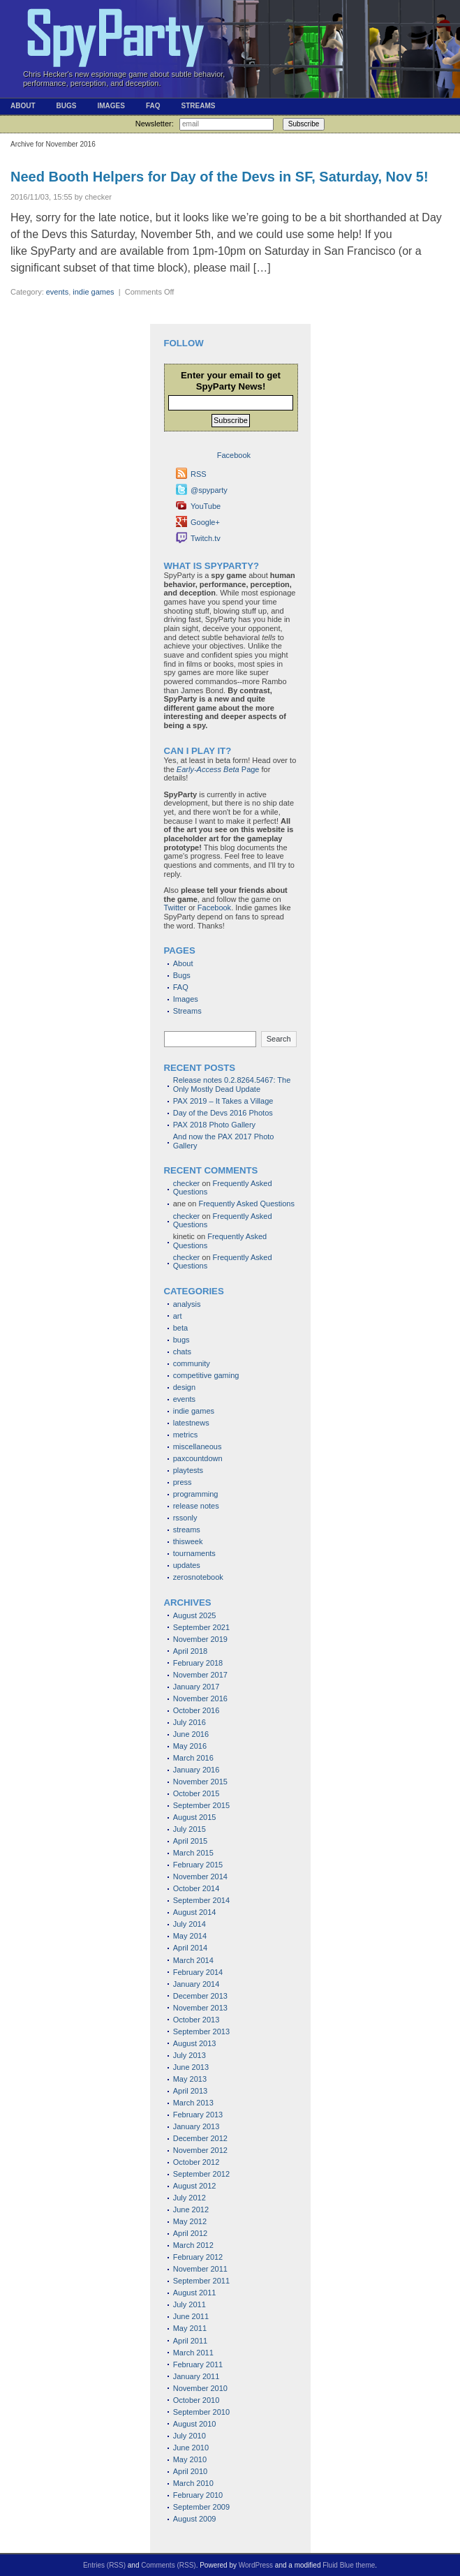 Image resolution: width=460 pixels, height=2576 pixels. I want to click on Search, so click(279, 1039).